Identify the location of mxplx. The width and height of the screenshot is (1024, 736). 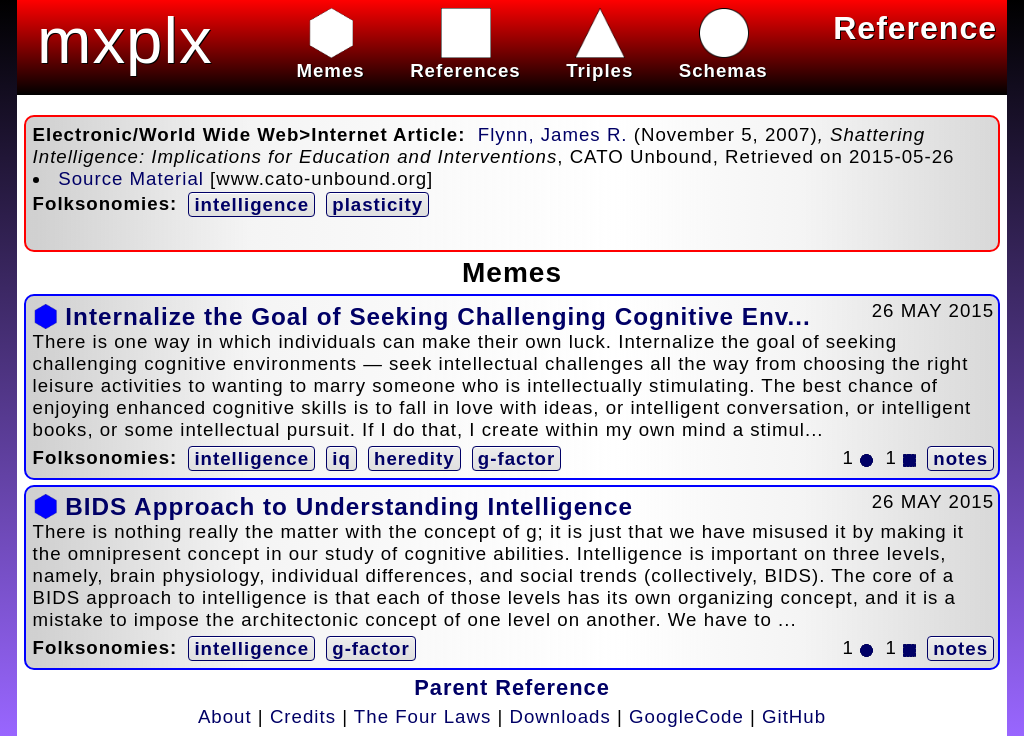
(125, 40).